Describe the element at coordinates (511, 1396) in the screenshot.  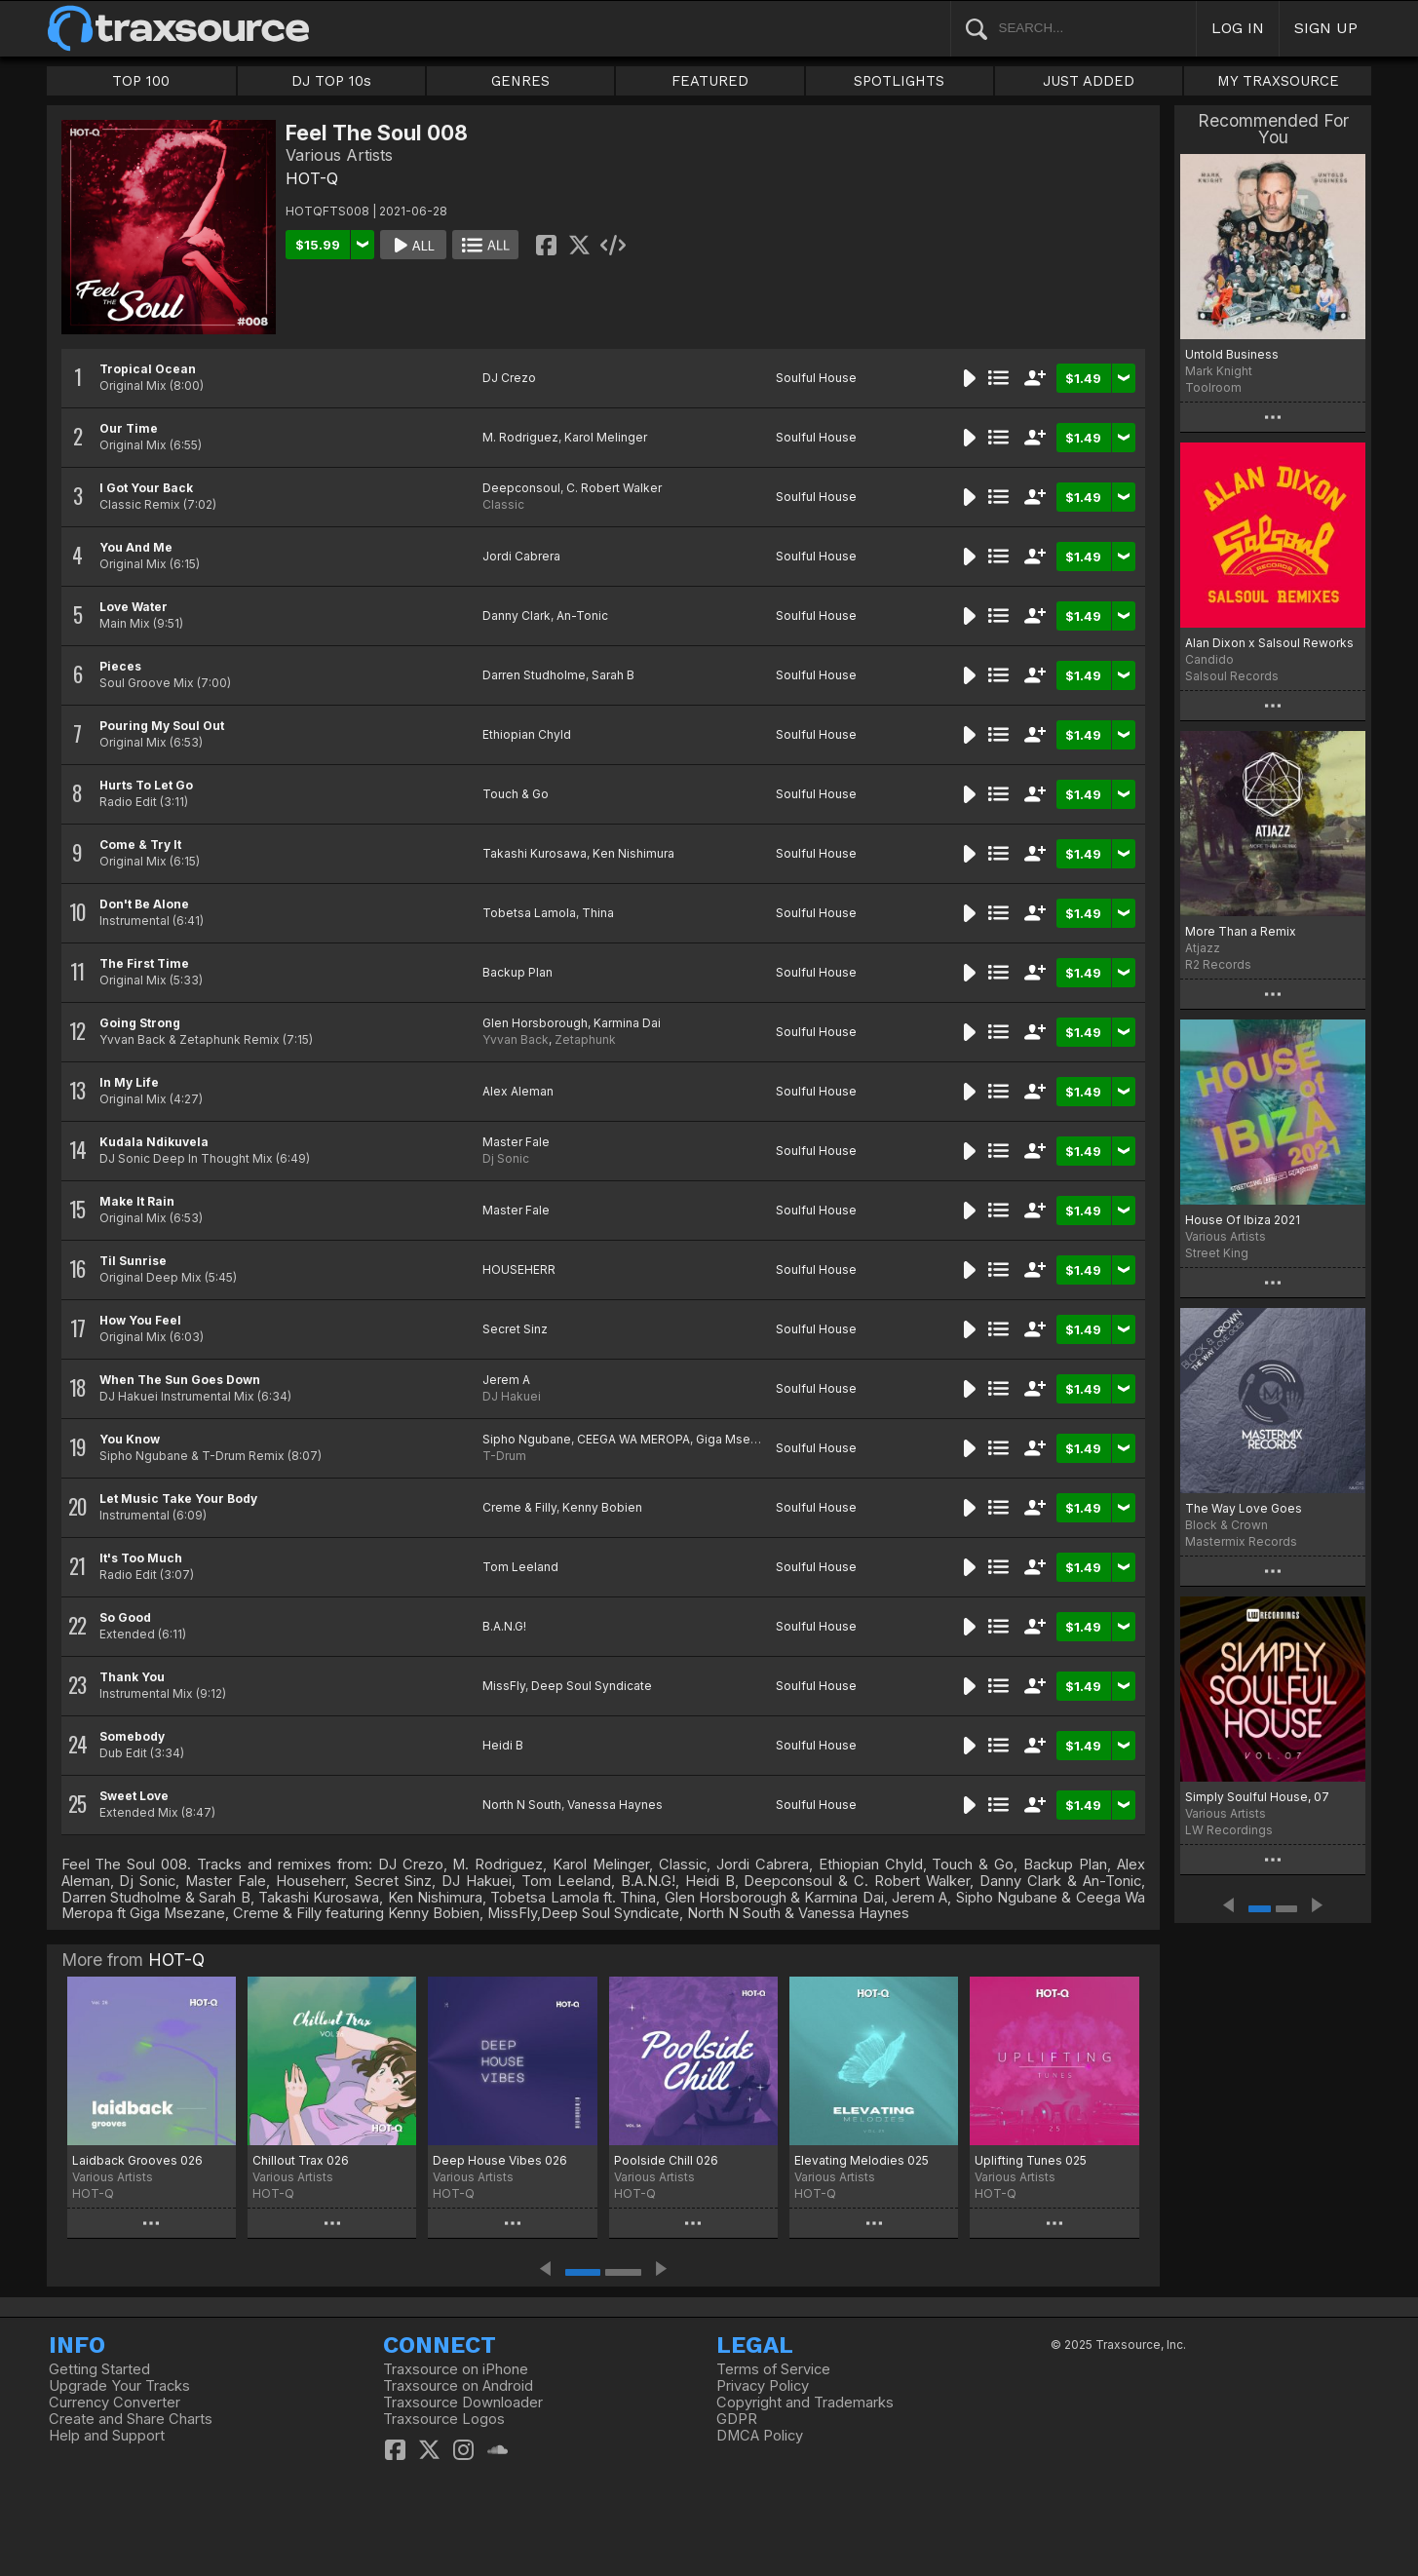
I see `DJ Hakuei` at that location.